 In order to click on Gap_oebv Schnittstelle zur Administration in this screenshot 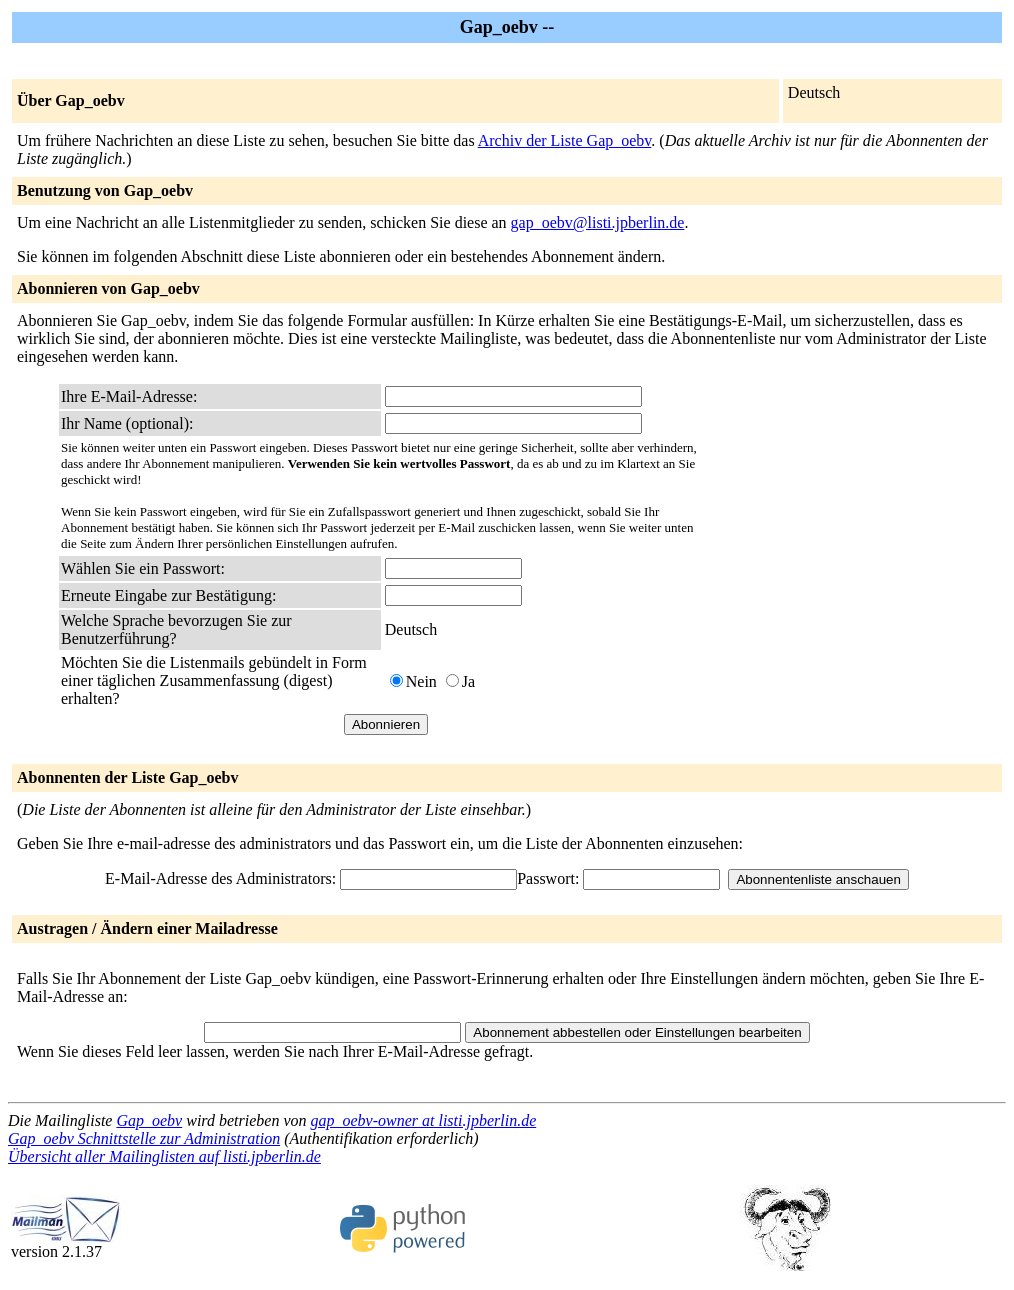, I will do `click(144, 1138)`.